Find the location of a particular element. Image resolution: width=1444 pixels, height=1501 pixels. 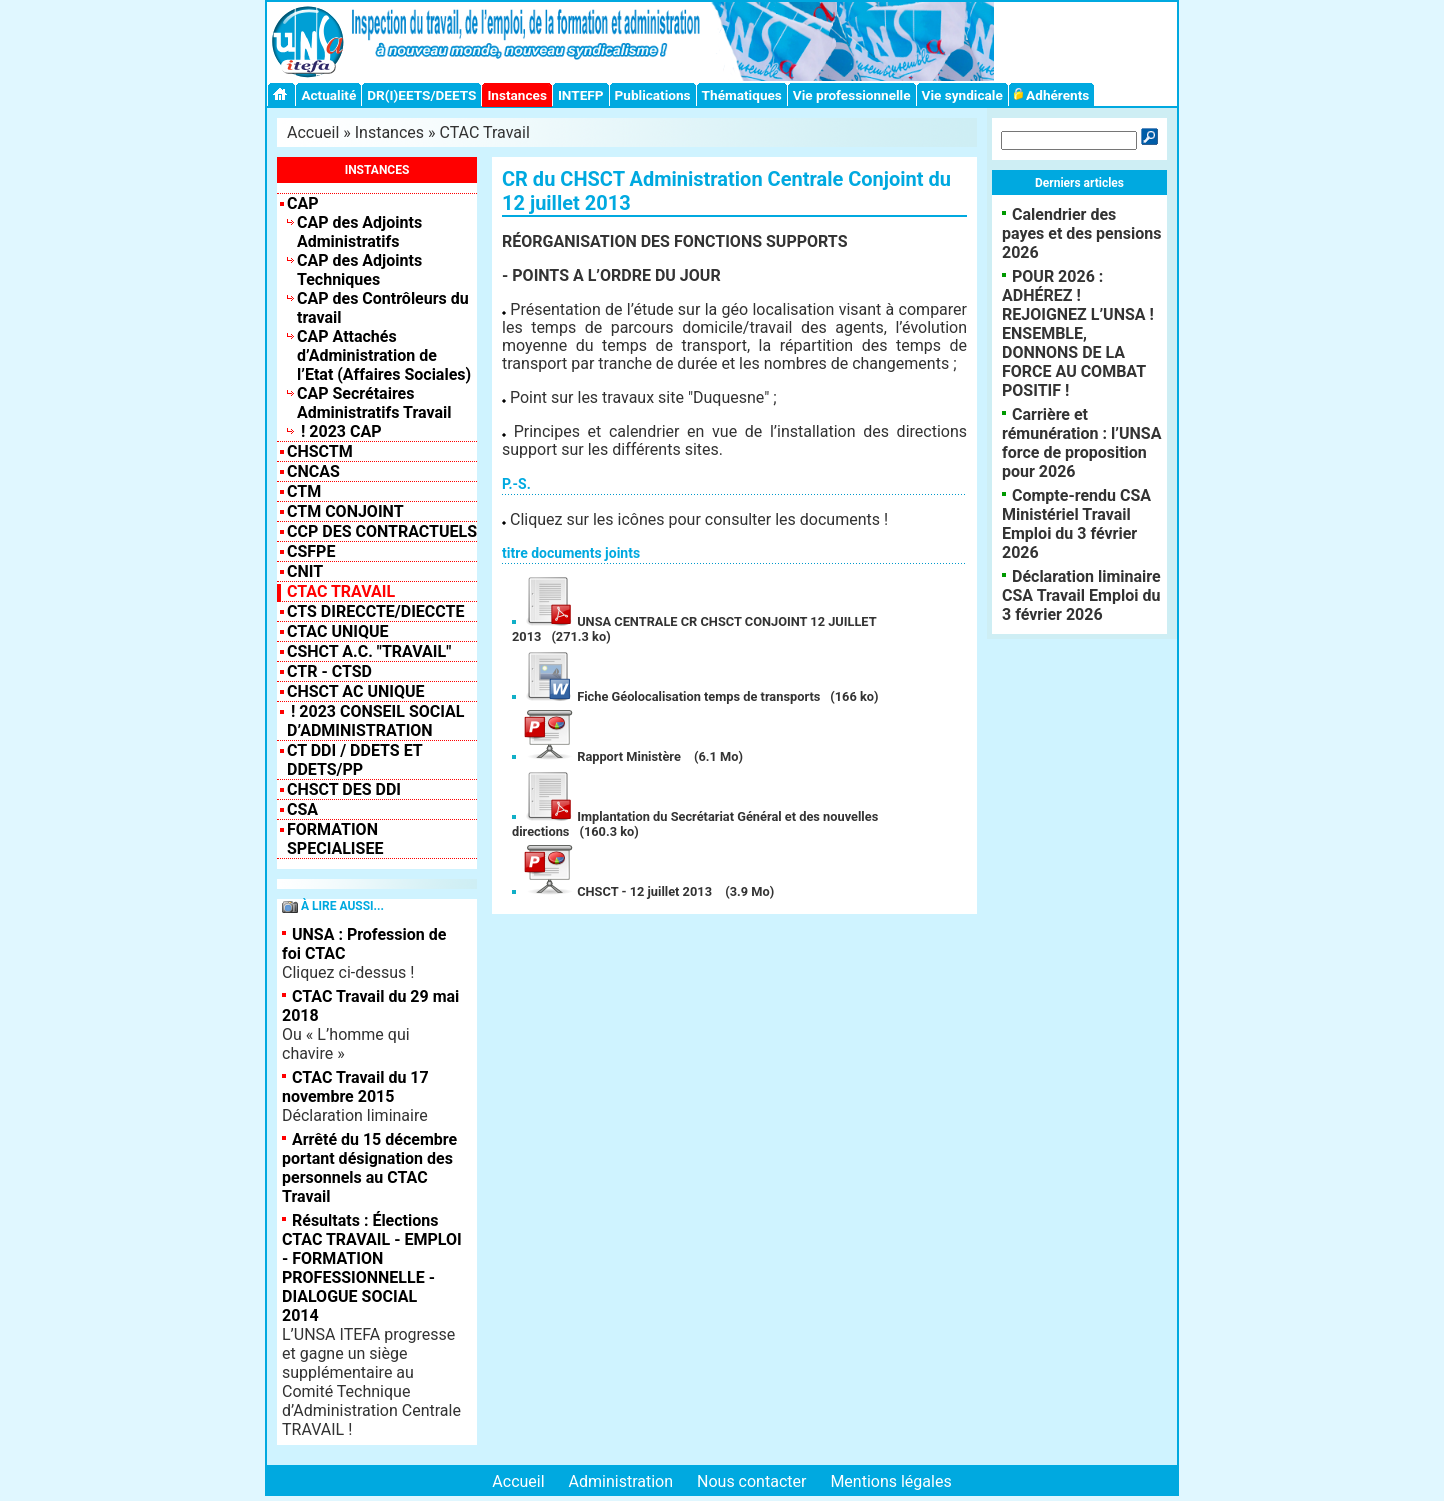

CSFPE is located at coordinates (311, 551).